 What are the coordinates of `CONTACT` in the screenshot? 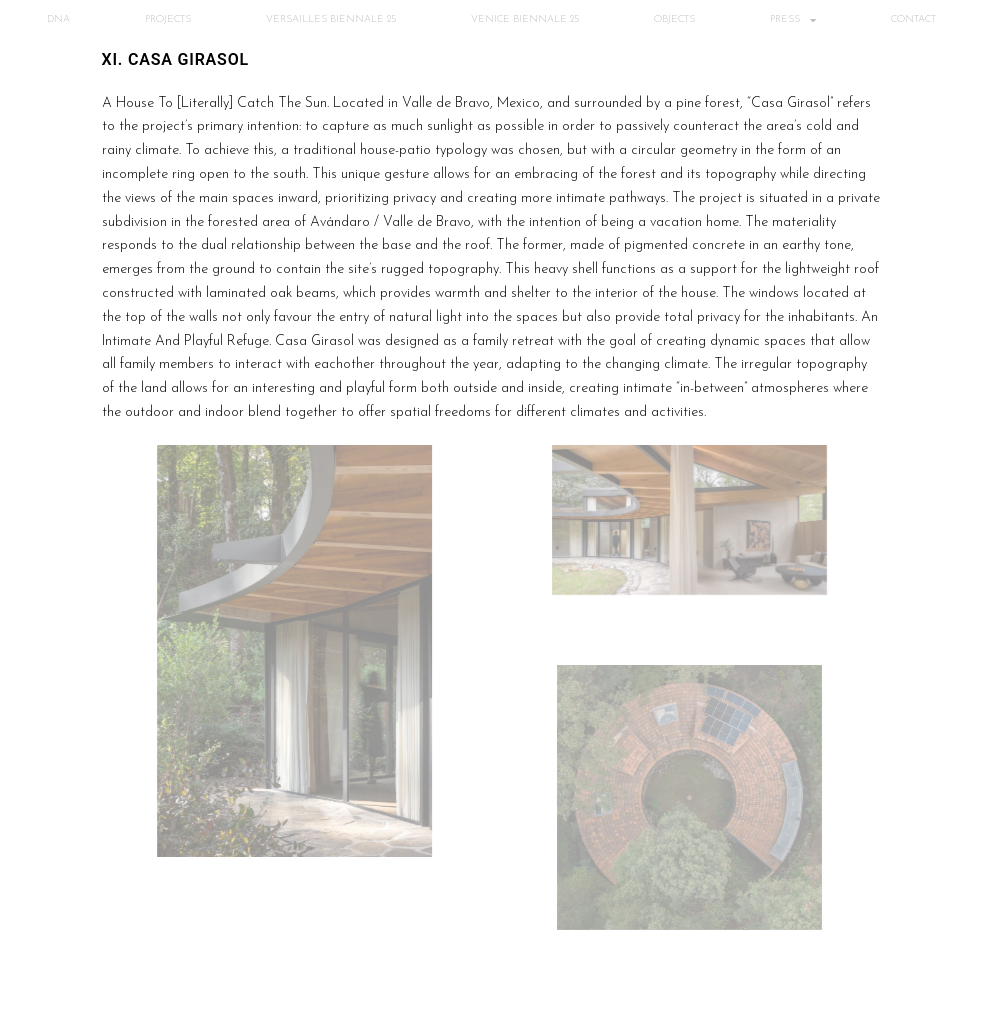 It's located at (913, 19).